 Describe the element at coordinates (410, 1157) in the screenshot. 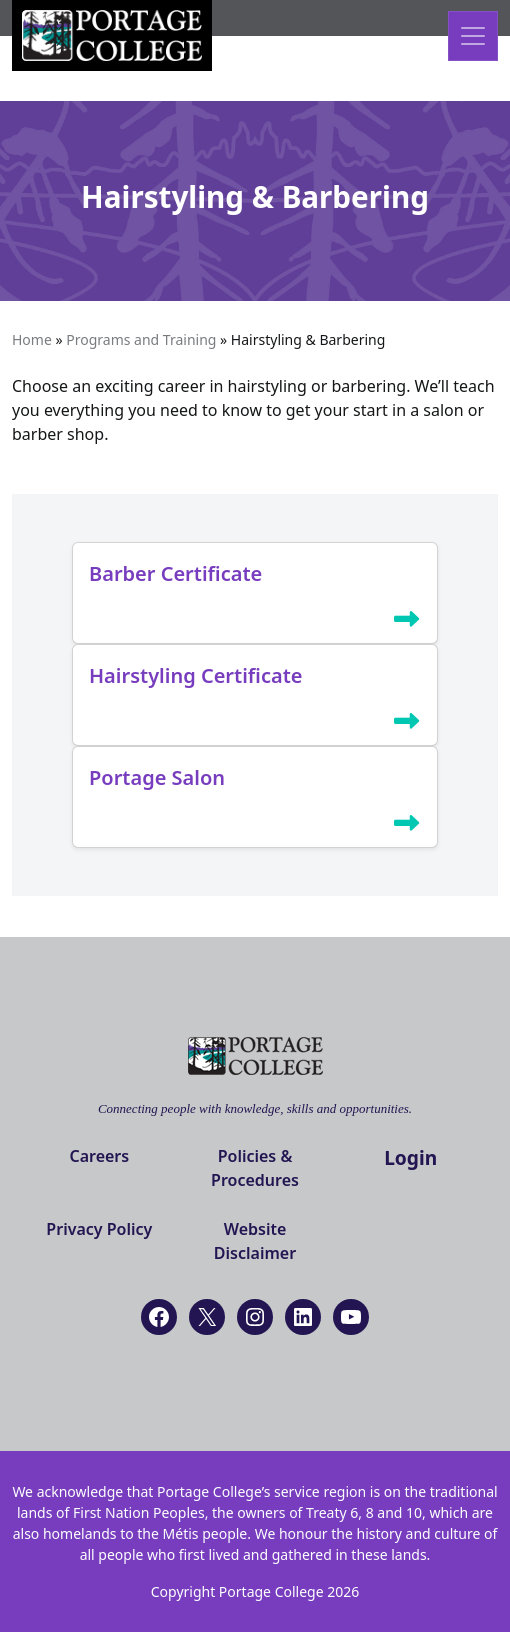

I see `Login` at that location.